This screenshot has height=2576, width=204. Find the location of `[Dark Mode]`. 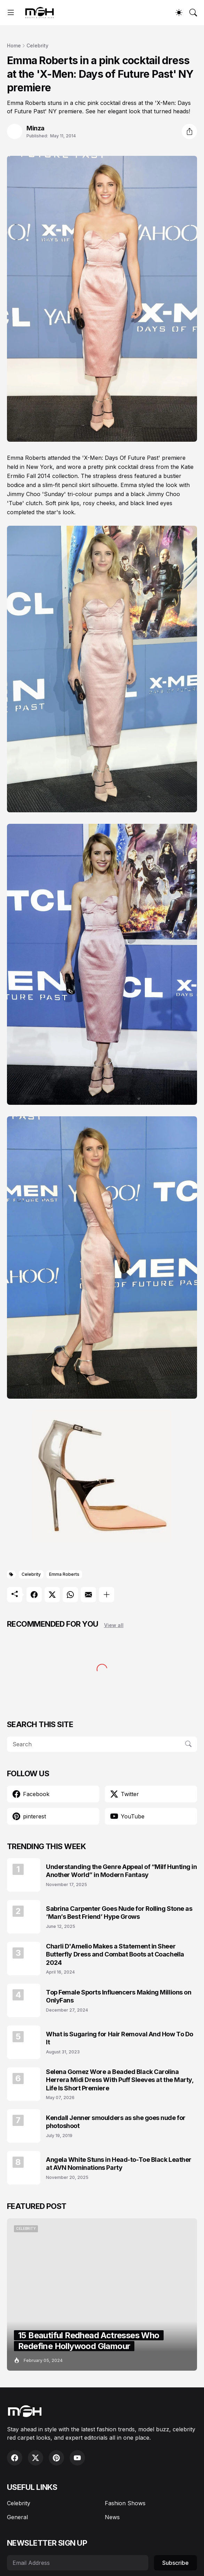

[Dark Mode] is located at coordinates (178, 13).